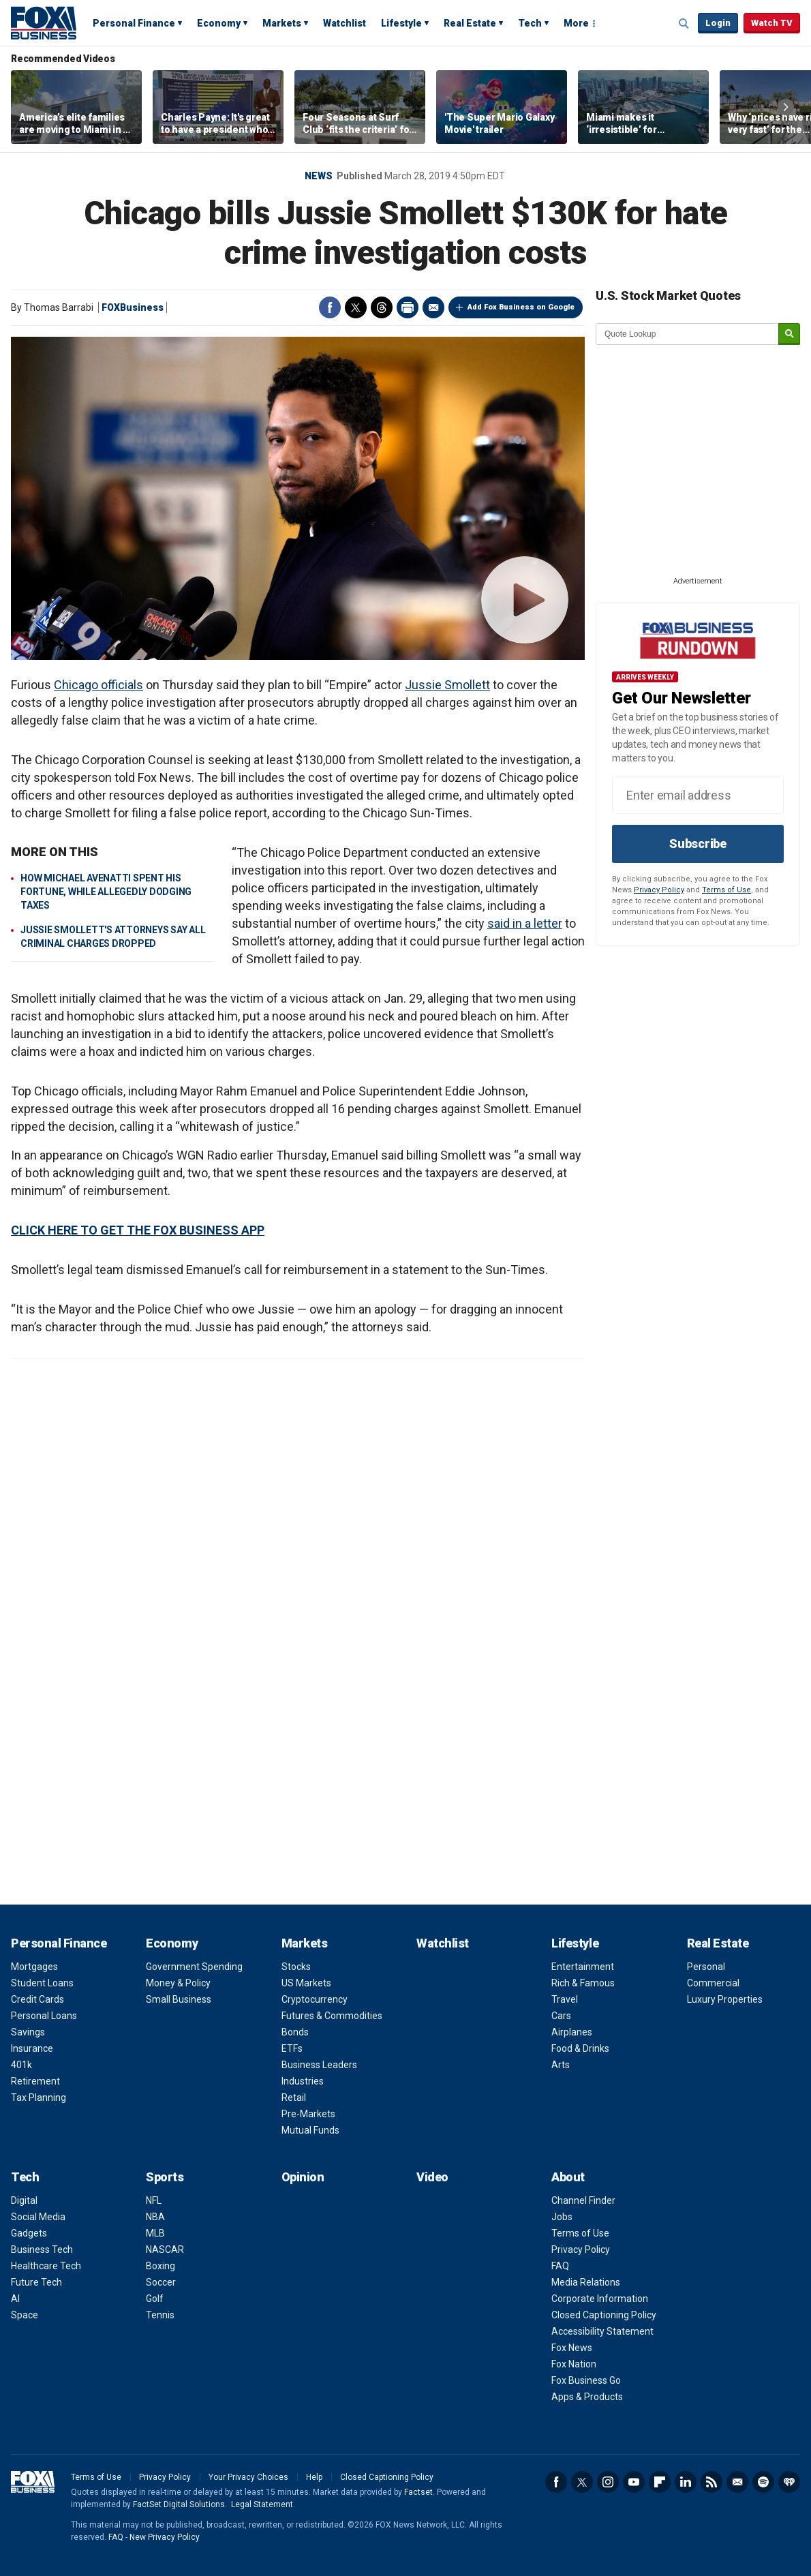 This screenshot has width=811, height=2576. I want to click on Closed Captioning Policy, so click(603, 2314).